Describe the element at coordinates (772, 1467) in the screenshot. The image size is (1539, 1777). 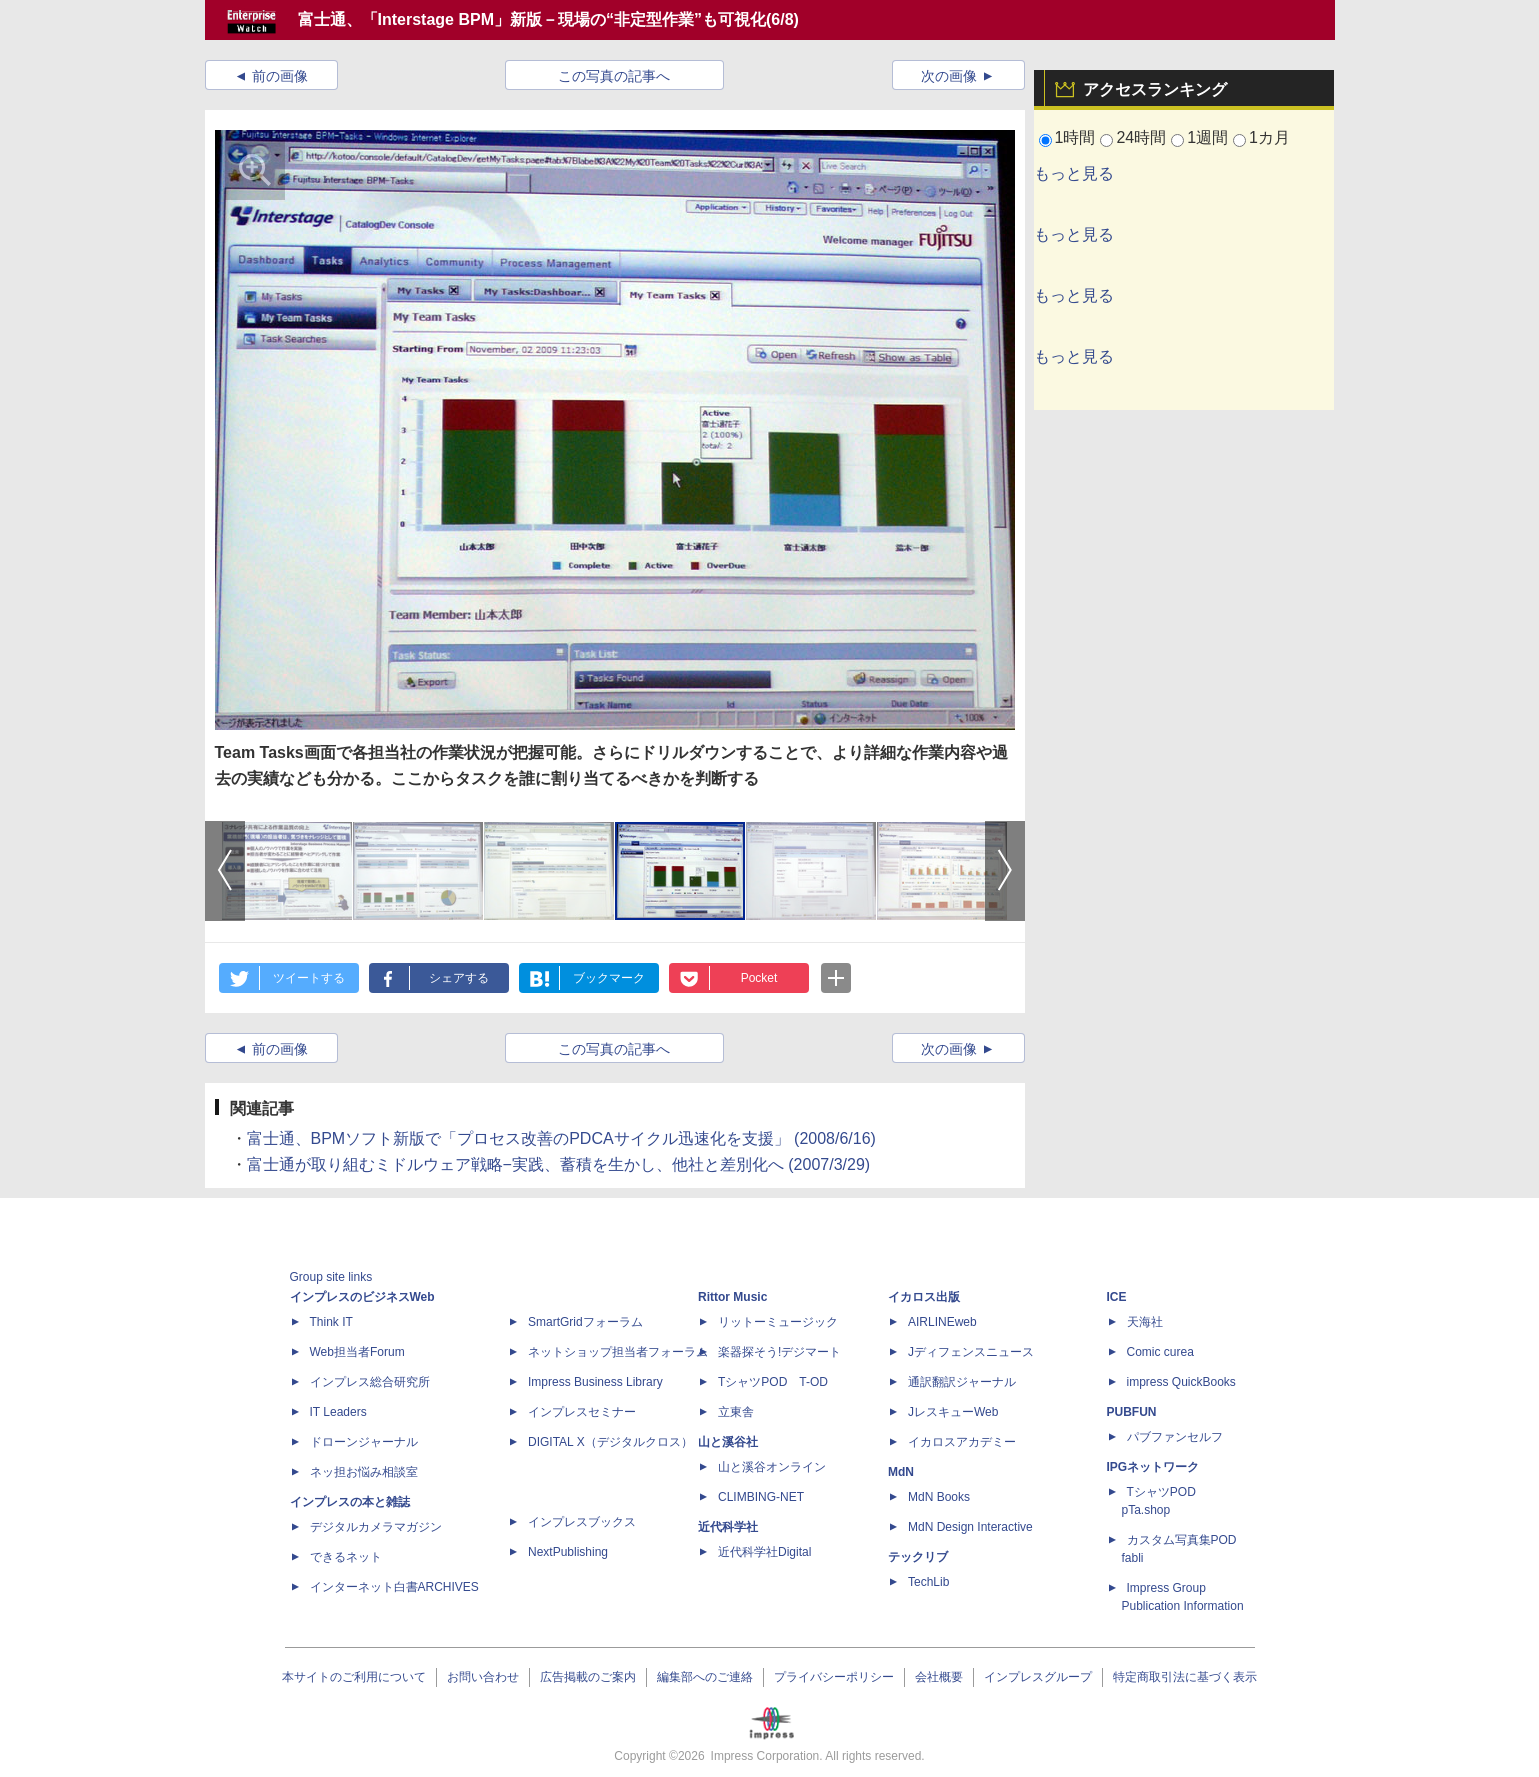
I see `山と溪谷オンライン` at that location.